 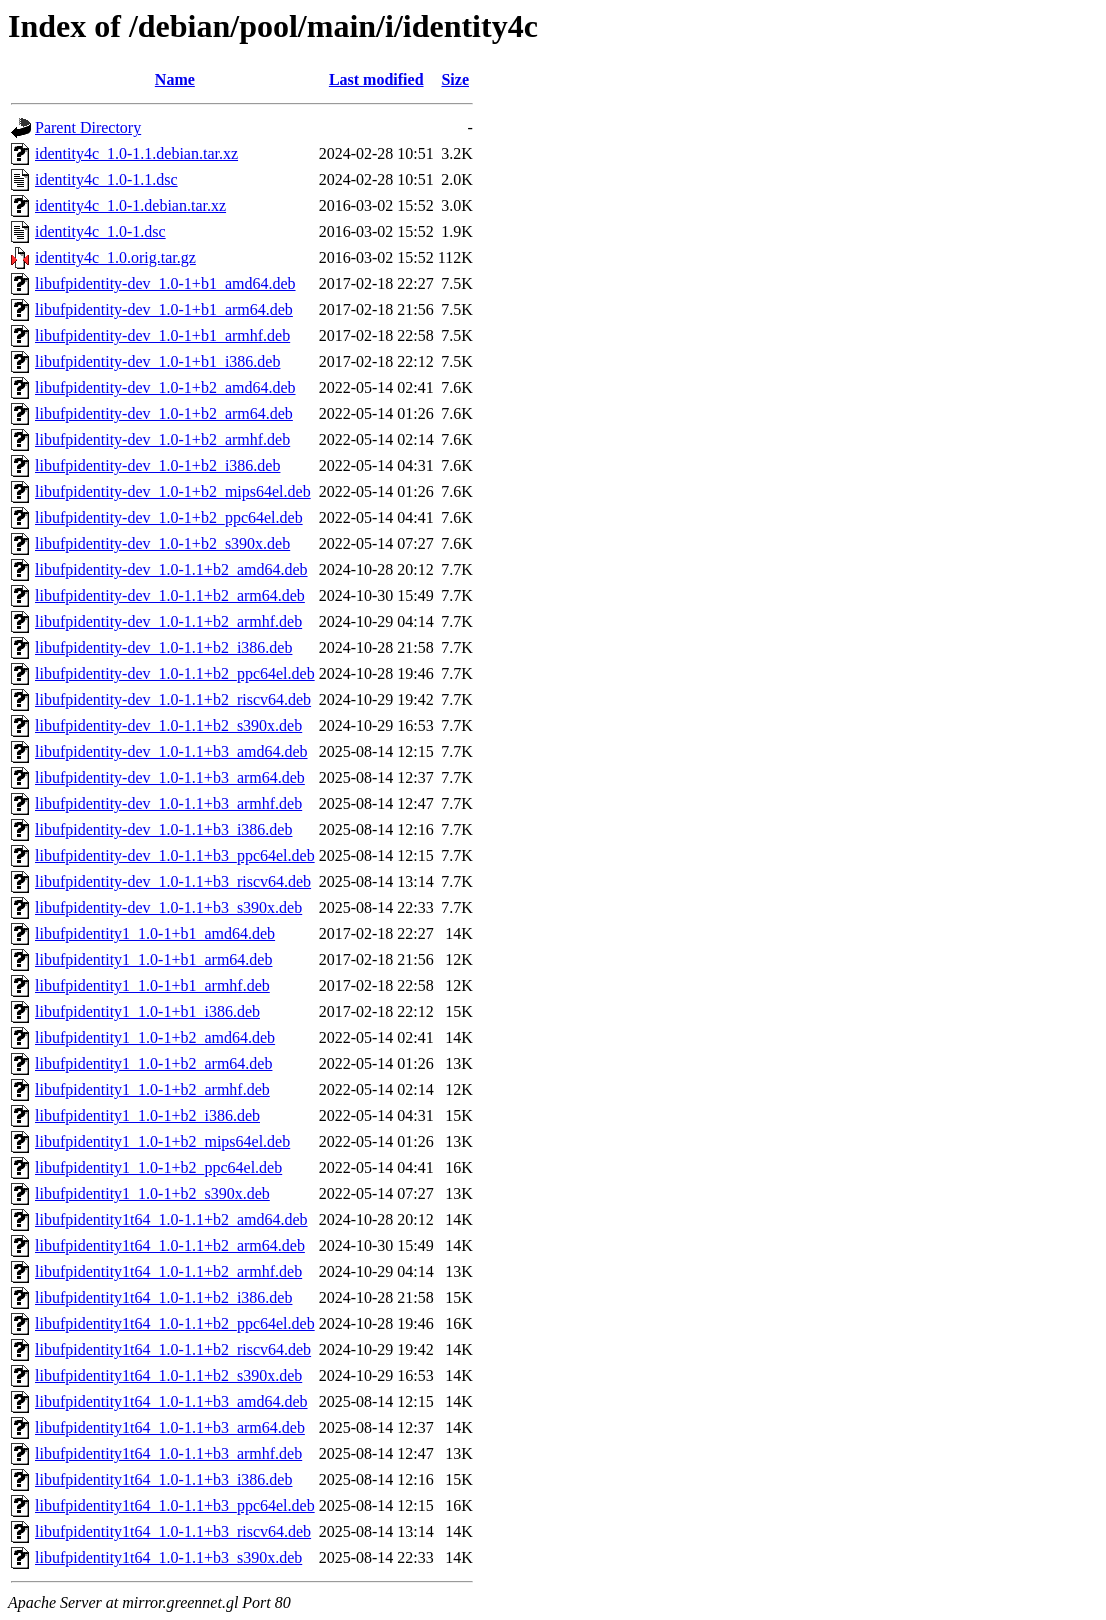 What do you see at coordinates (168, 1557) in the screenshot?
I see `libufpidentity1t64_1.0-1.1+b3_s390x.deb` at bounding box center [168, 1557].